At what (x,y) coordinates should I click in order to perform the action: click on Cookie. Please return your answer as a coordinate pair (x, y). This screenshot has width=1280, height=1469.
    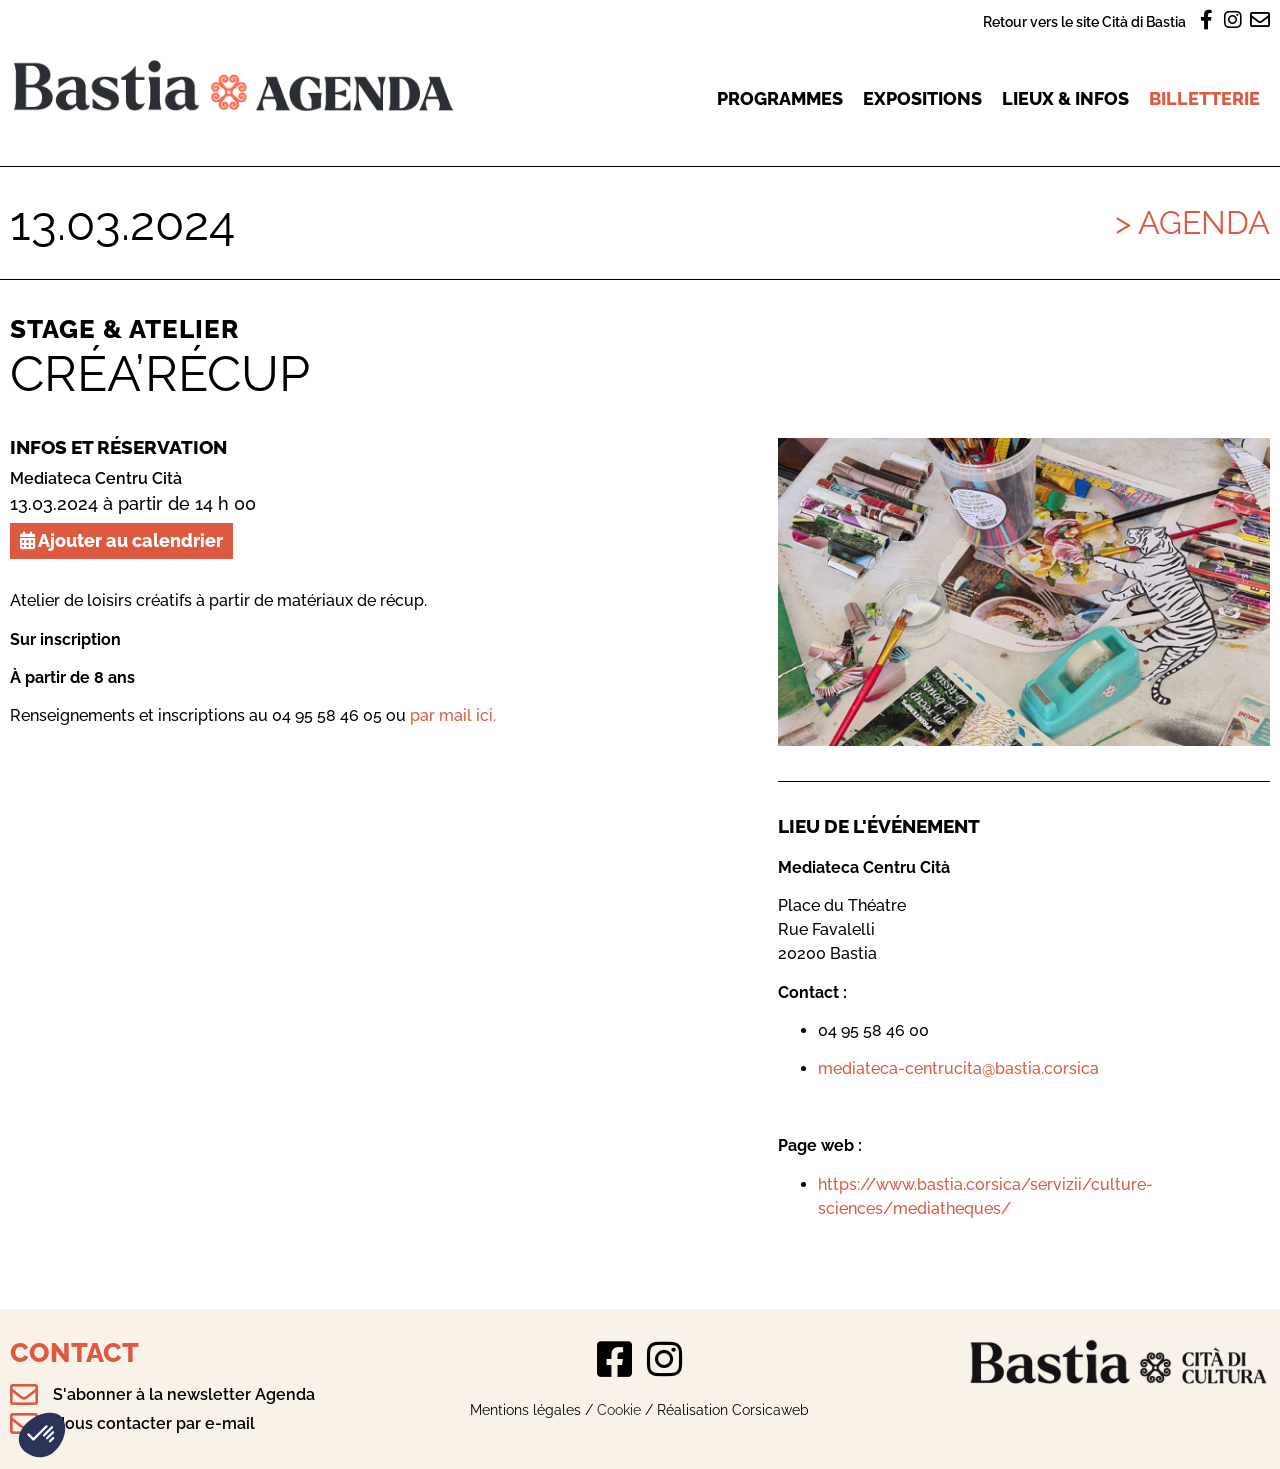
    Looking at the image, I should click on (619, 1409).